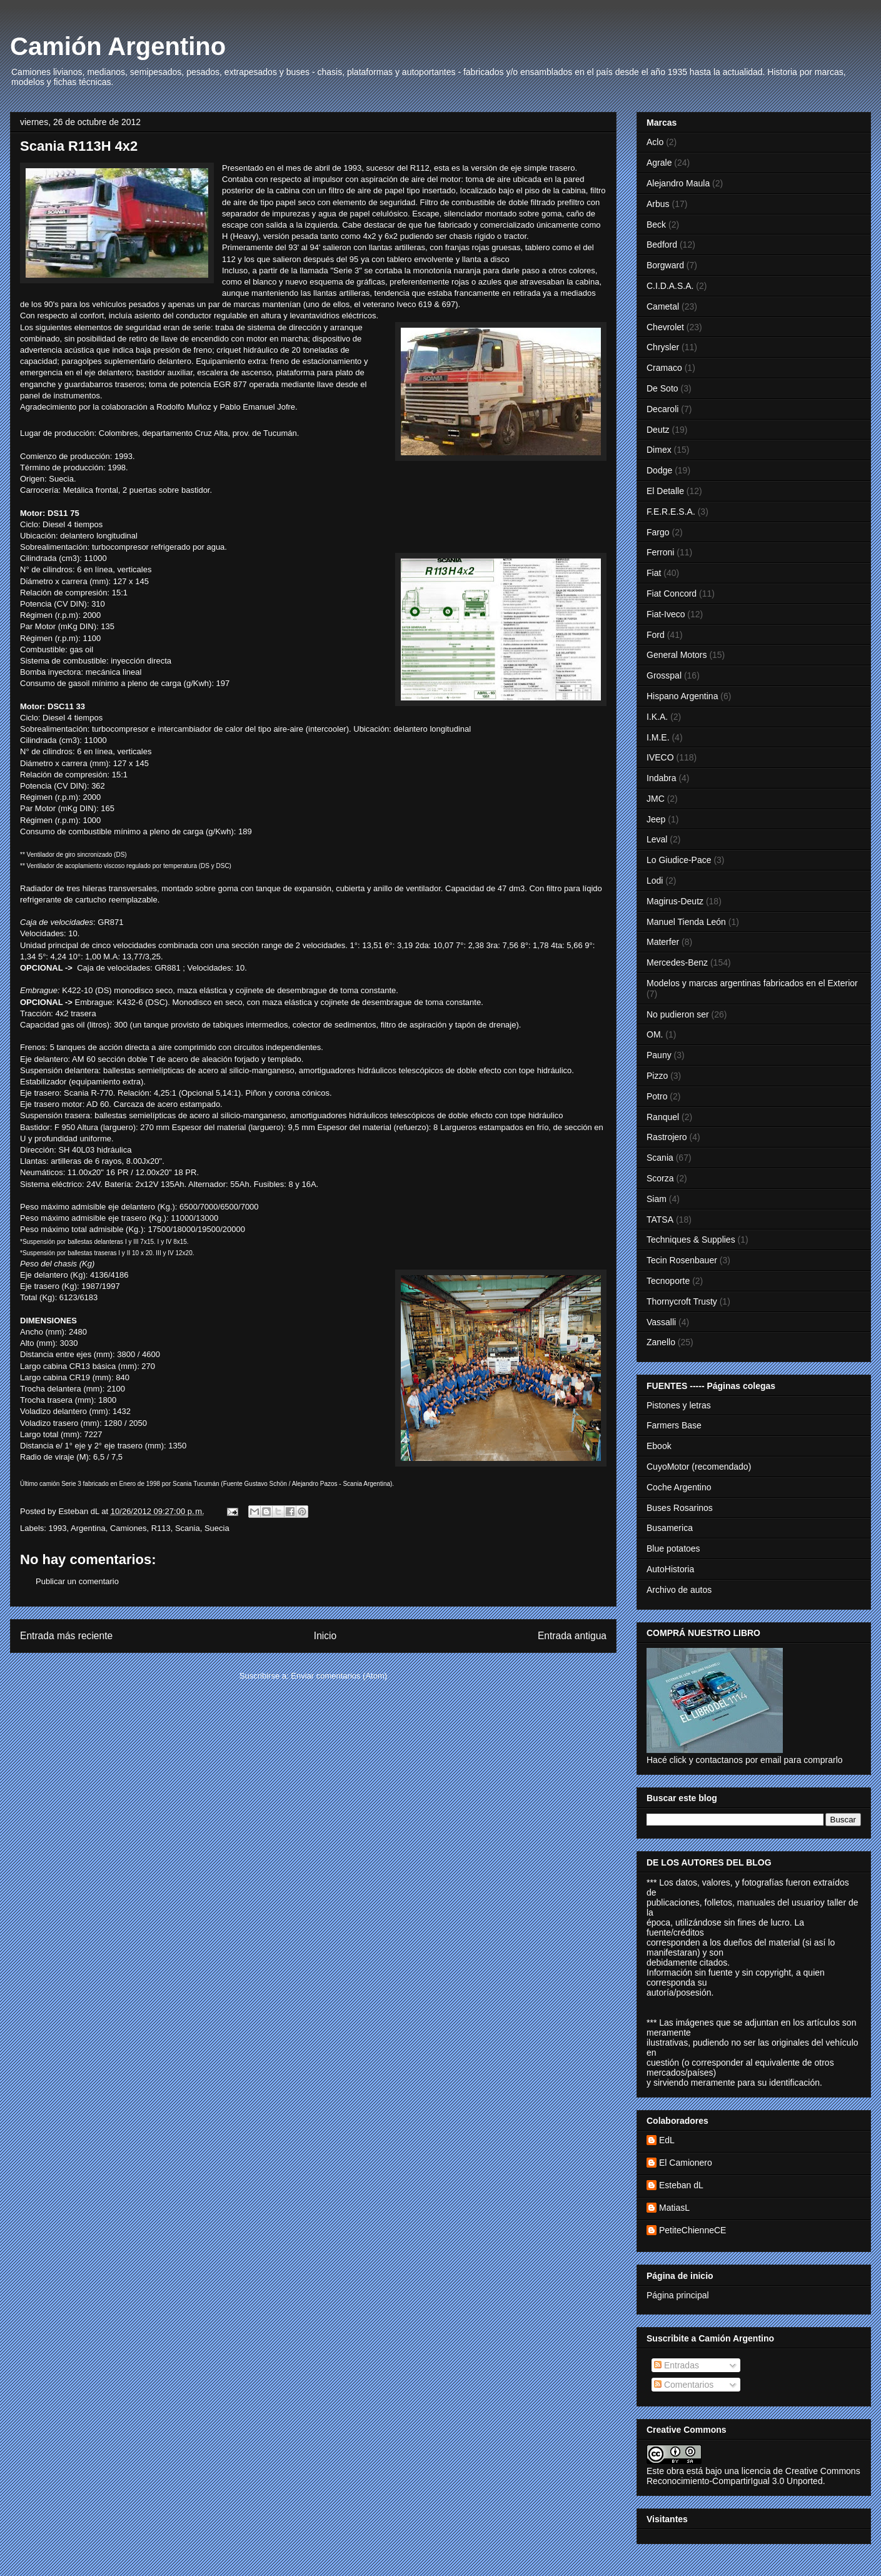 Image resolution: width=881 pixels, height=2576 pixels. Describe the element at coordinates (753, 2476) in the screenshot. I see `licencia de Creative Commons Reconocimiento-CompartirIgual 3.0 Unported` at that location.